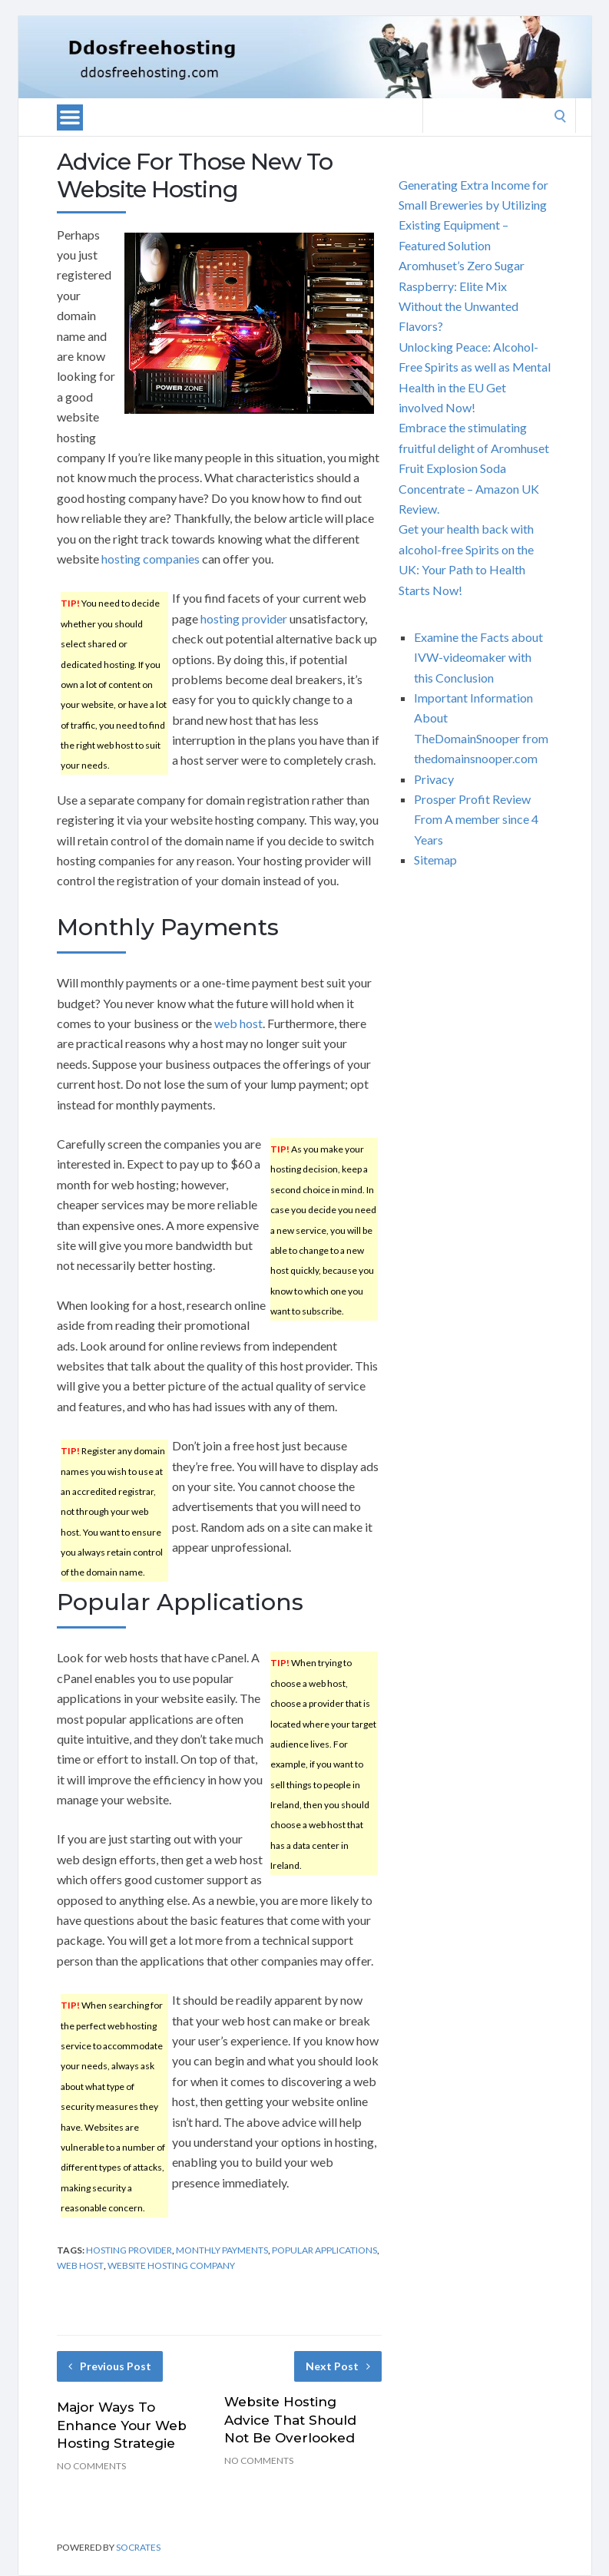 The height and width of the screenshot is (2576, 609). I want to click on web host, so click(238, 1023).